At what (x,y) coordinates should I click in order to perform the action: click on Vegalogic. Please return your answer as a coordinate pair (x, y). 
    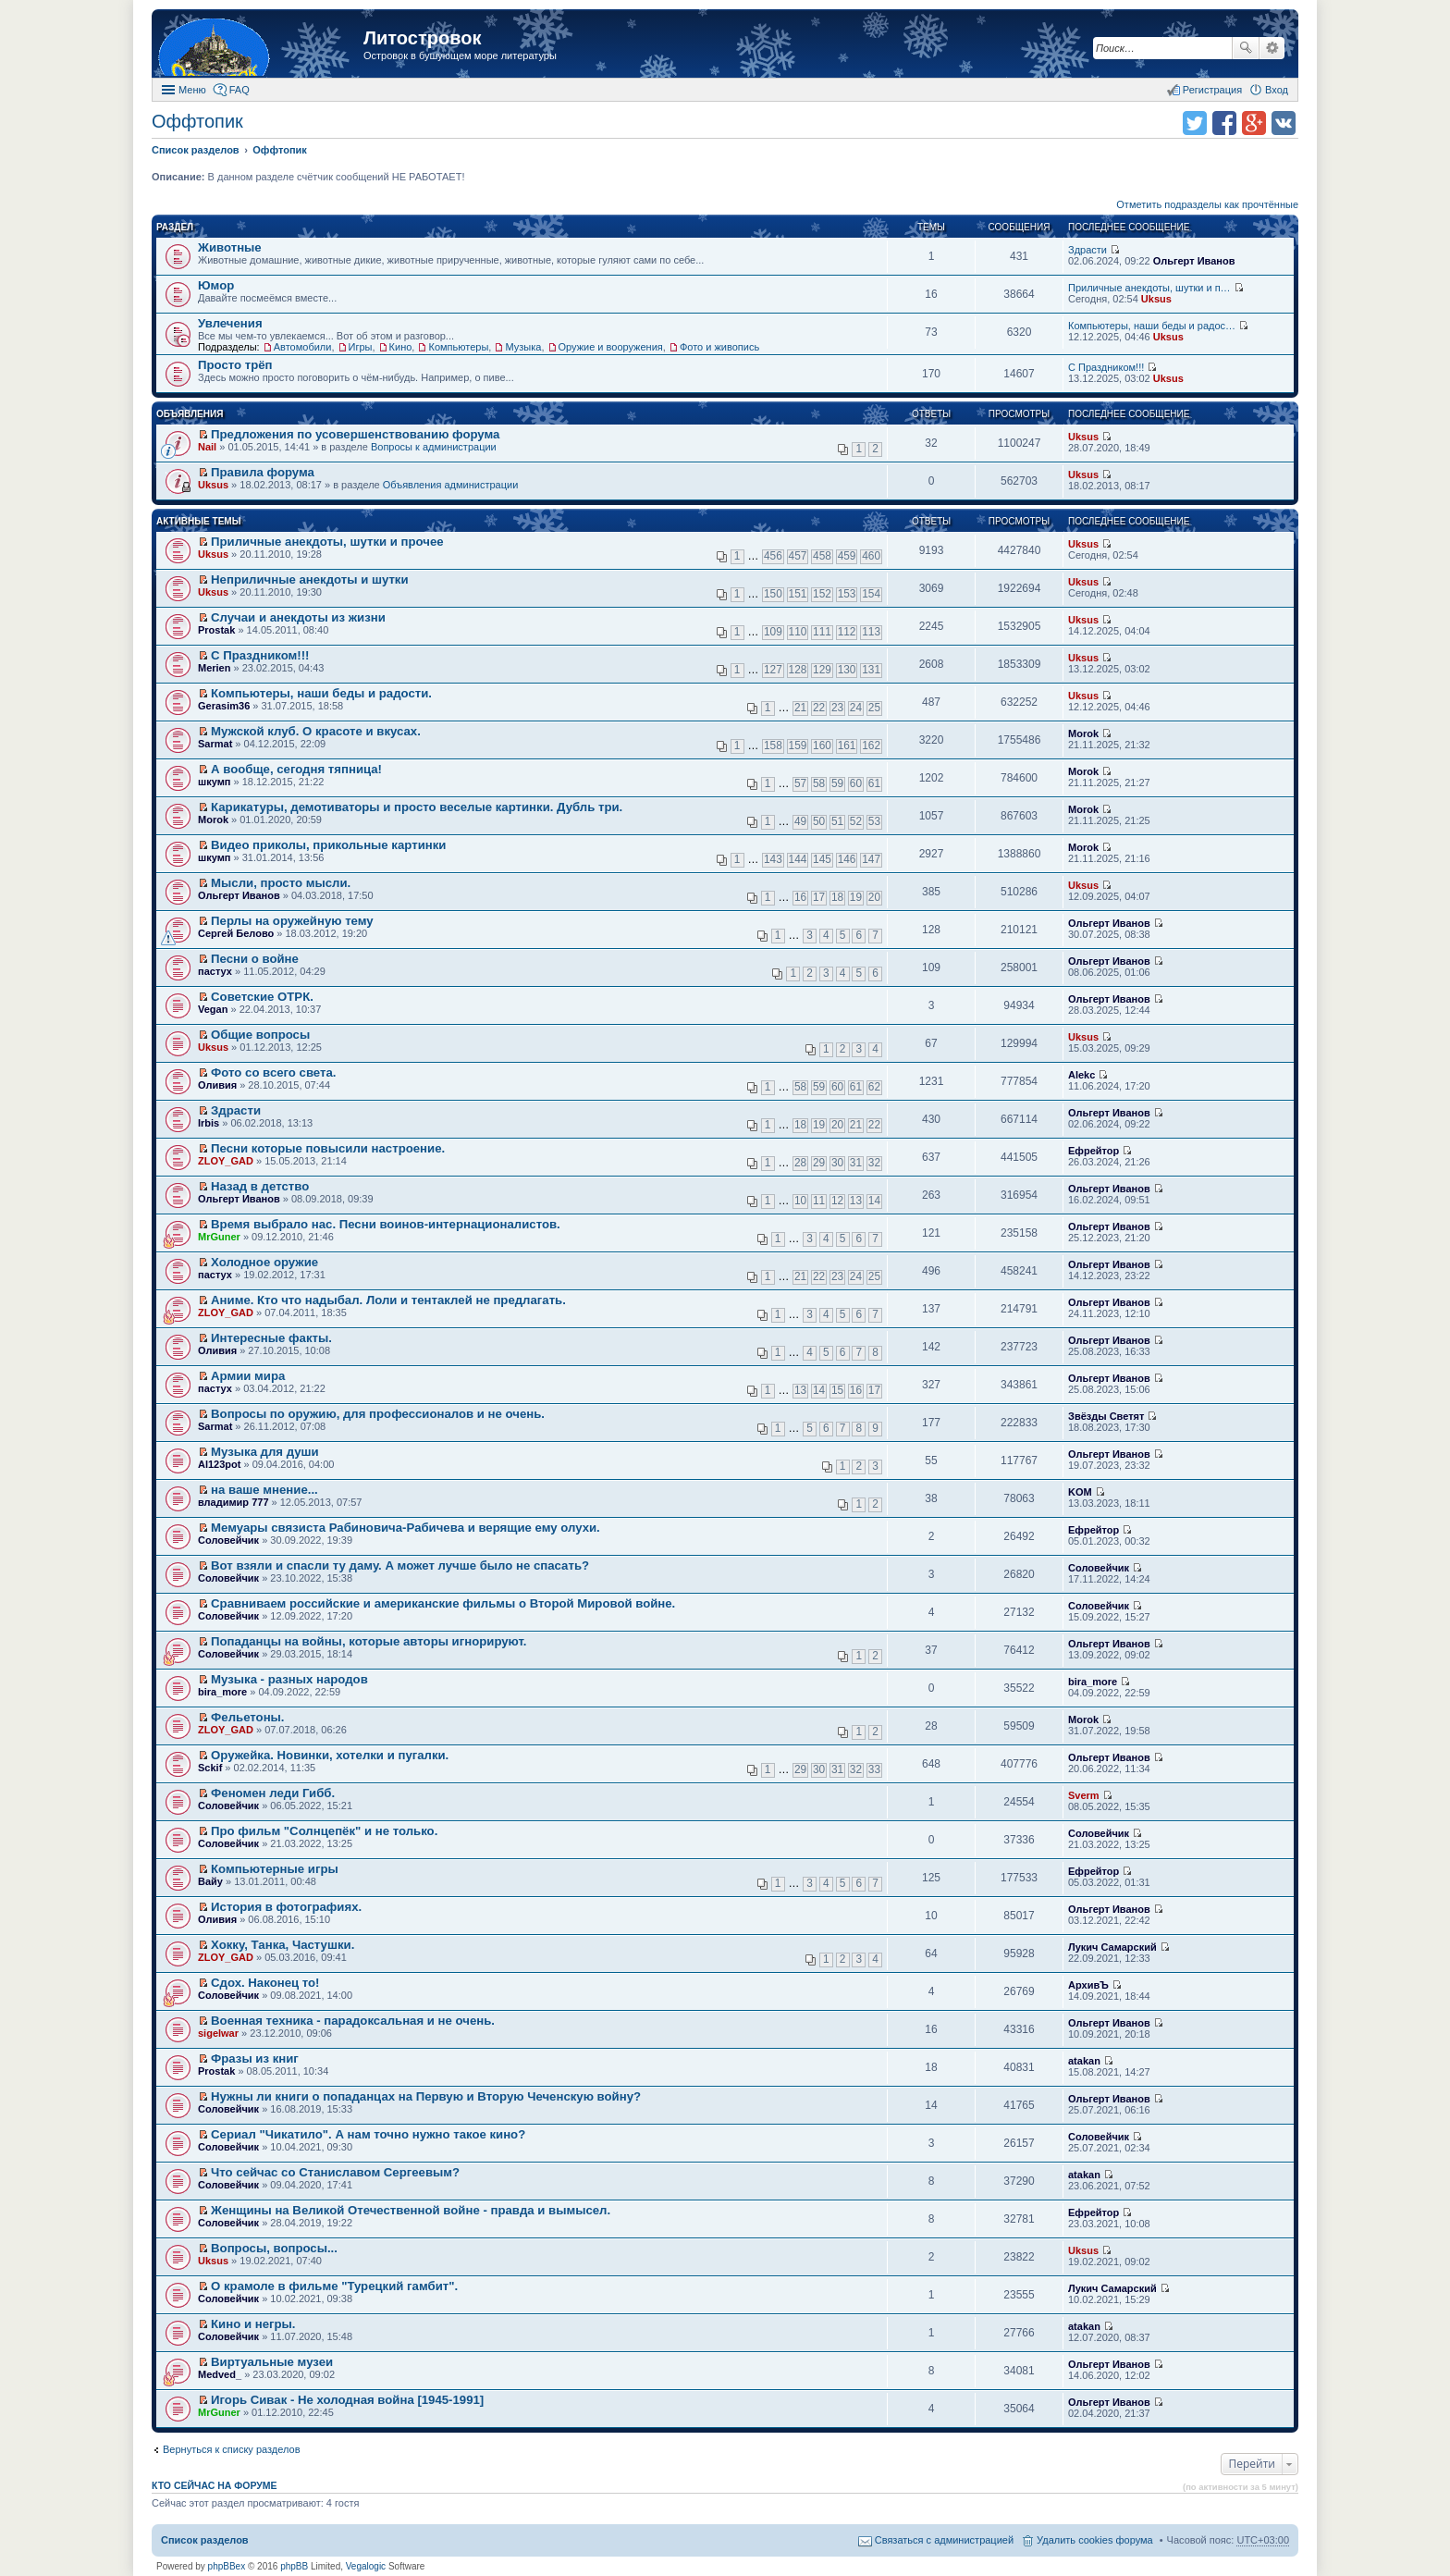
    Looking at the image, I should click on (366, 2566).